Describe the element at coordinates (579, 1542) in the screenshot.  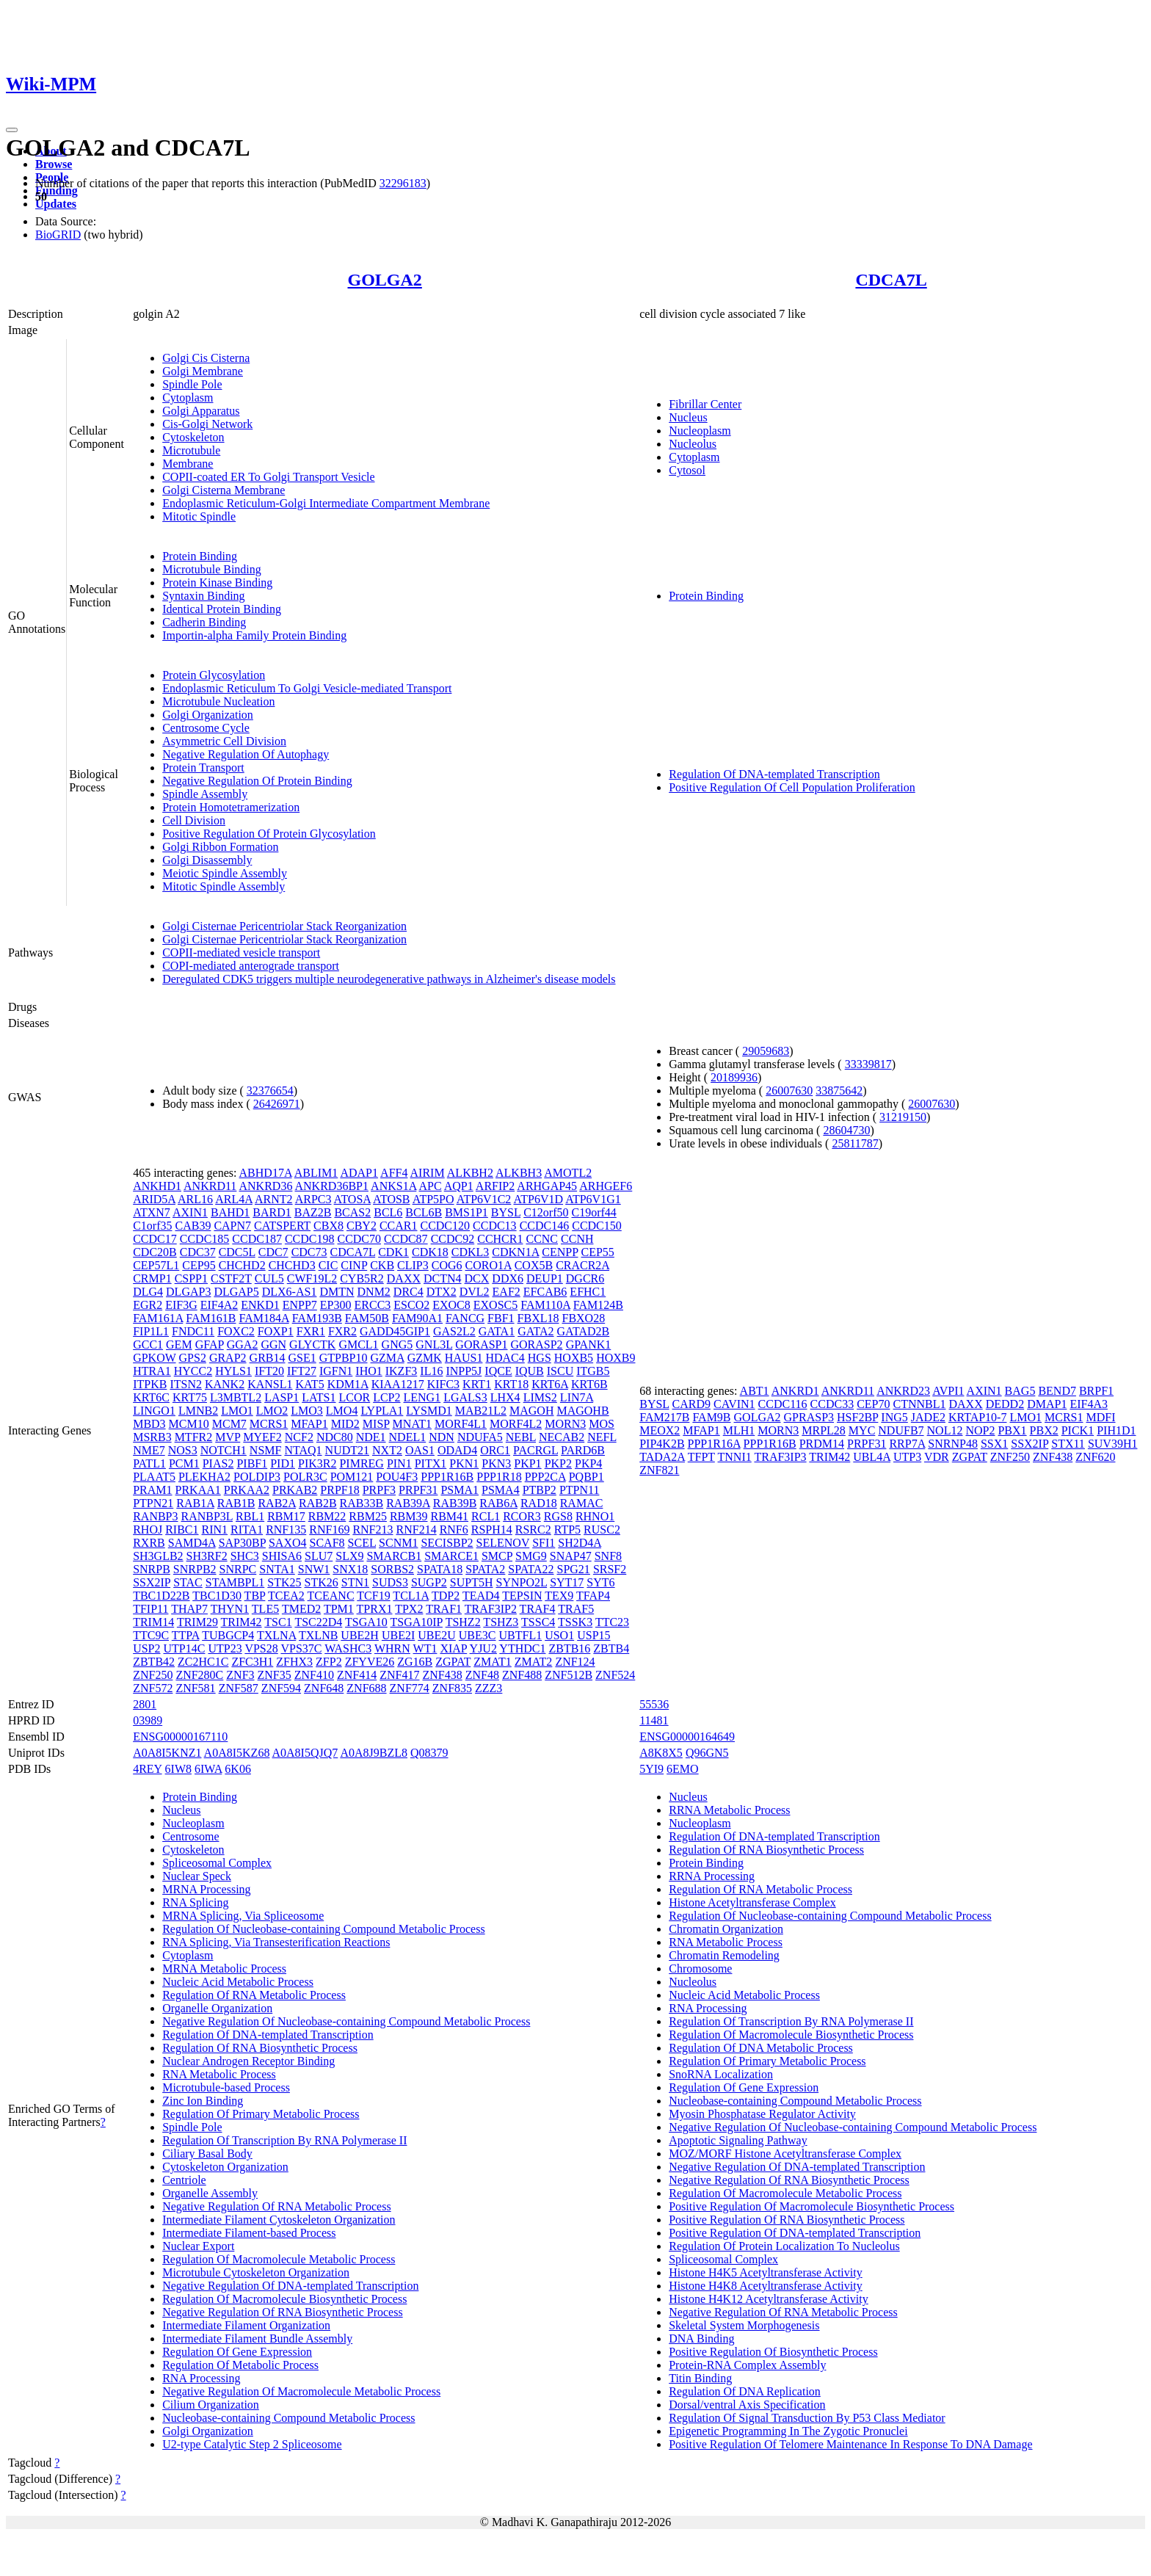
I see `SH2D4A` at that location.